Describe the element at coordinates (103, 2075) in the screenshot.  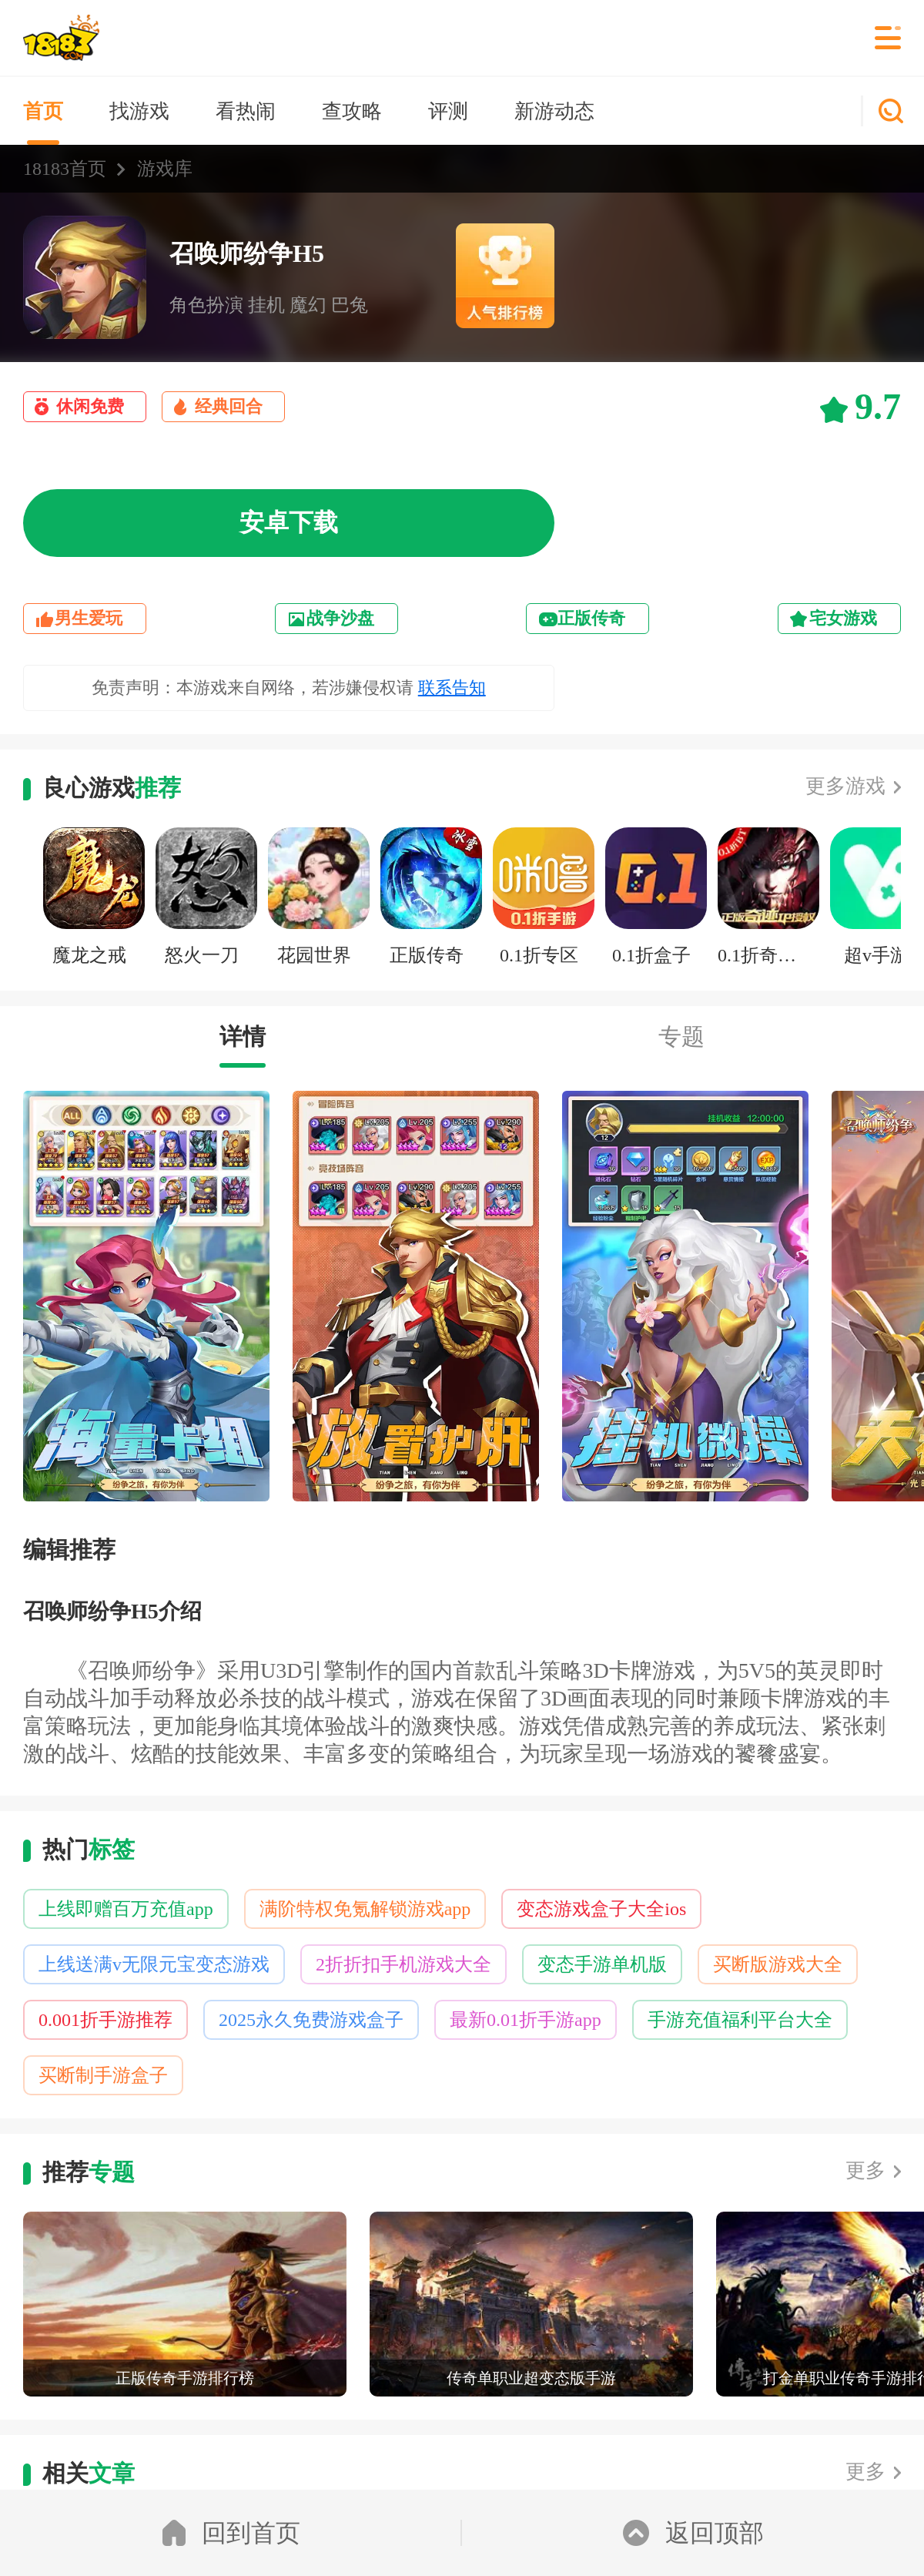
I see `买断制手游盒子` at that location.